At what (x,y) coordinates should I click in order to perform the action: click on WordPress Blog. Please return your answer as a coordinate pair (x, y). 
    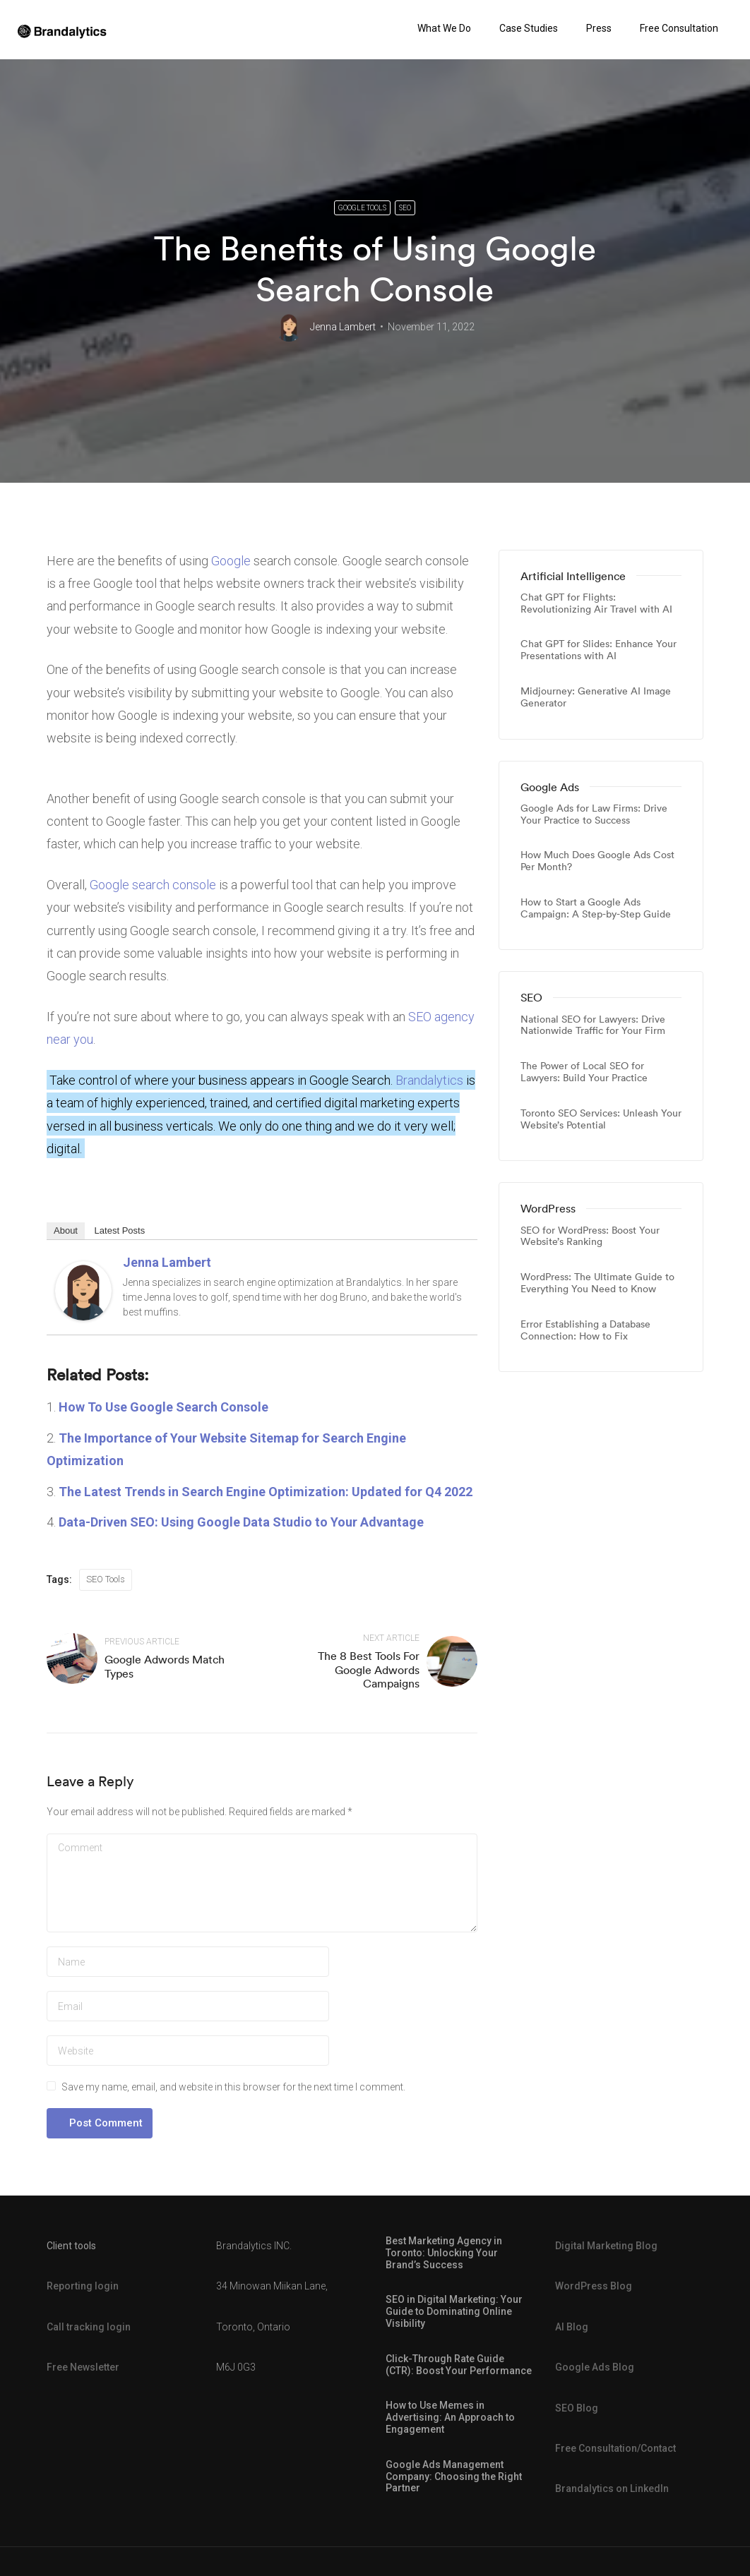
    Looking at the image, I should click on (593, 2286).